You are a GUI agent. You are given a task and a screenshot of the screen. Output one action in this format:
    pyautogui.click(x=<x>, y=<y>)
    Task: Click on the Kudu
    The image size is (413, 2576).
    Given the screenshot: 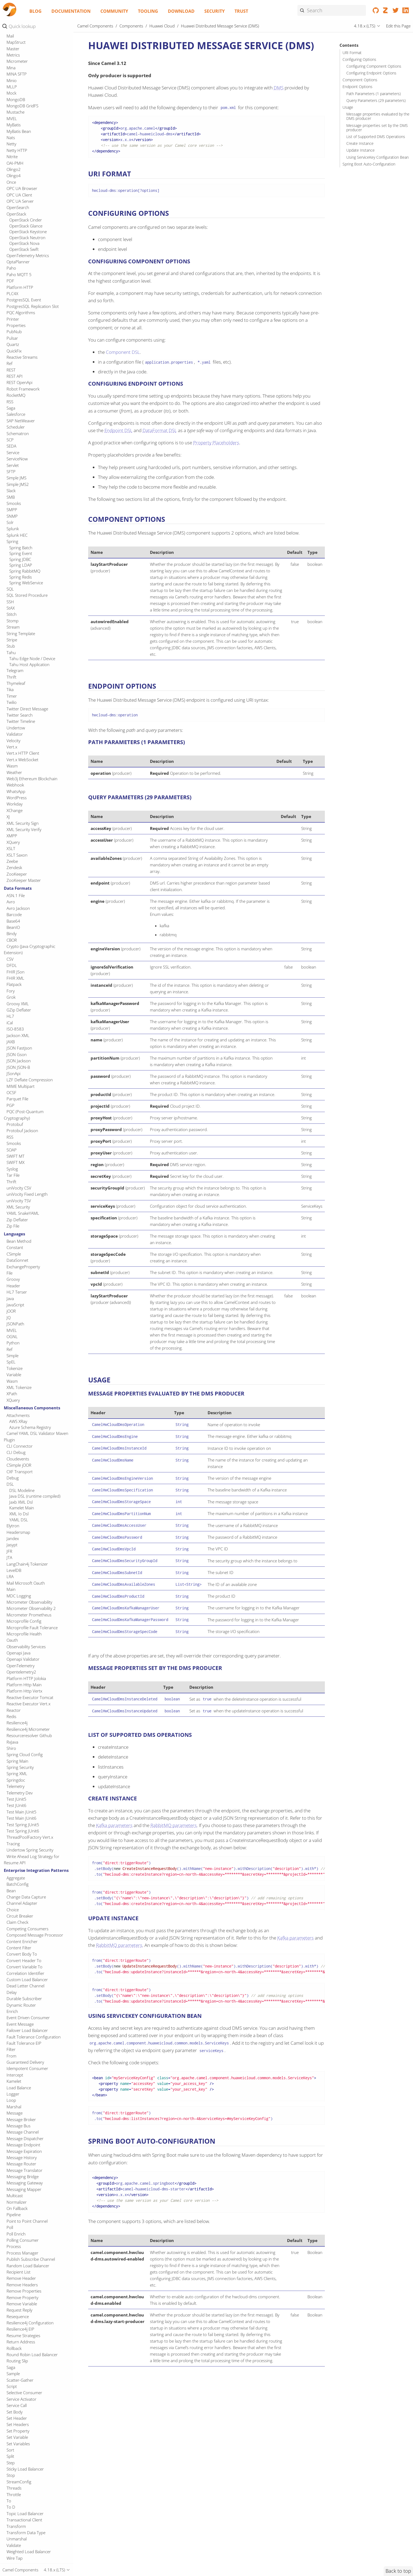 What is the action you would take?
    pyautogui.click(x=11, y=586)
    